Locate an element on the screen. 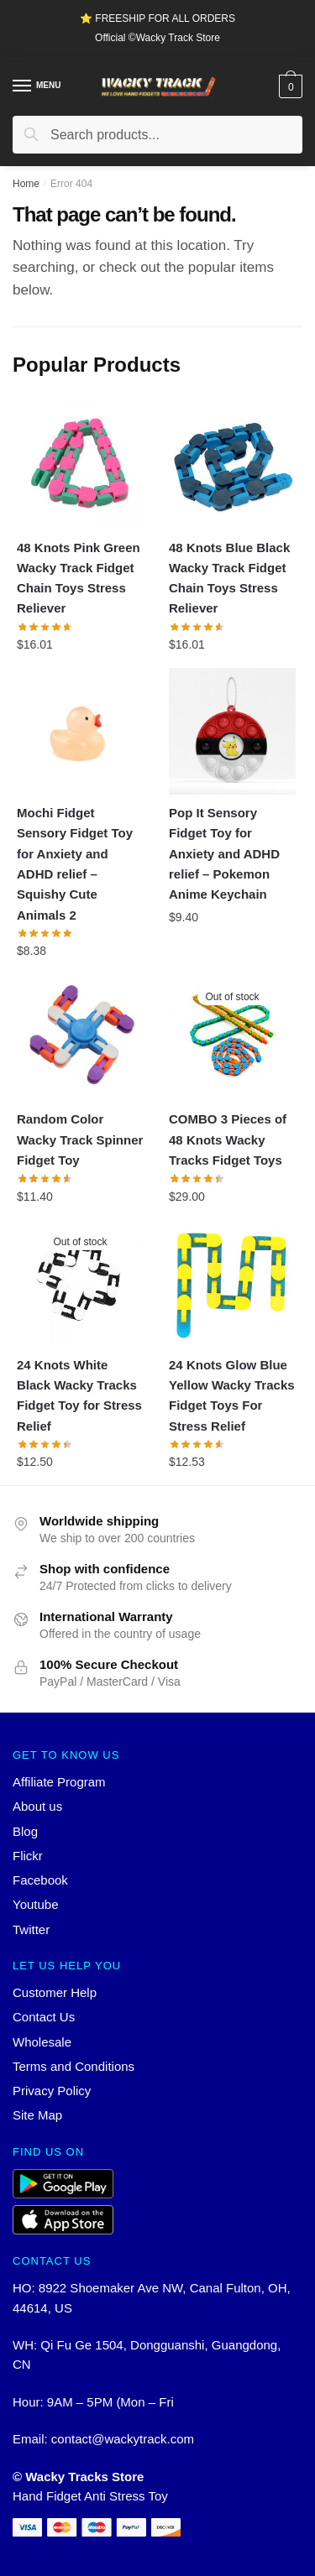  Wholesale is located at coordinates (42, 2042).